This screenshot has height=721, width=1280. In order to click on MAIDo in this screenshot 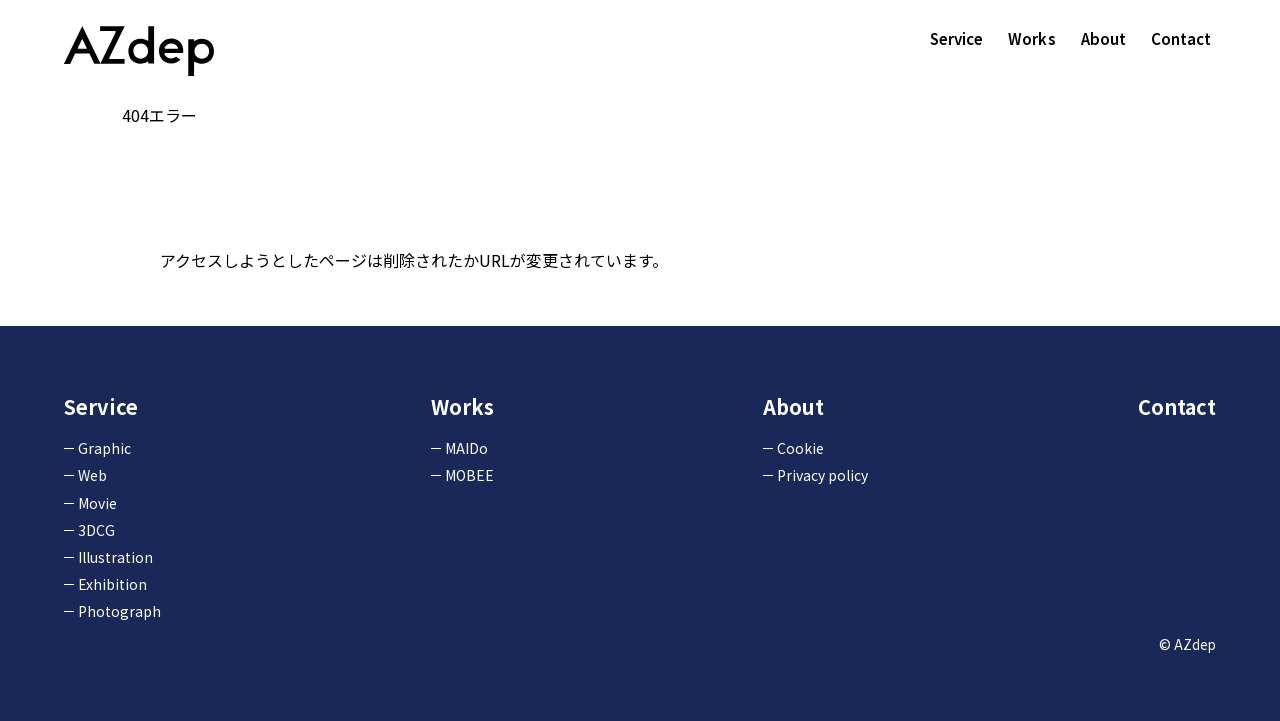, I will do `click(466, 448)`.